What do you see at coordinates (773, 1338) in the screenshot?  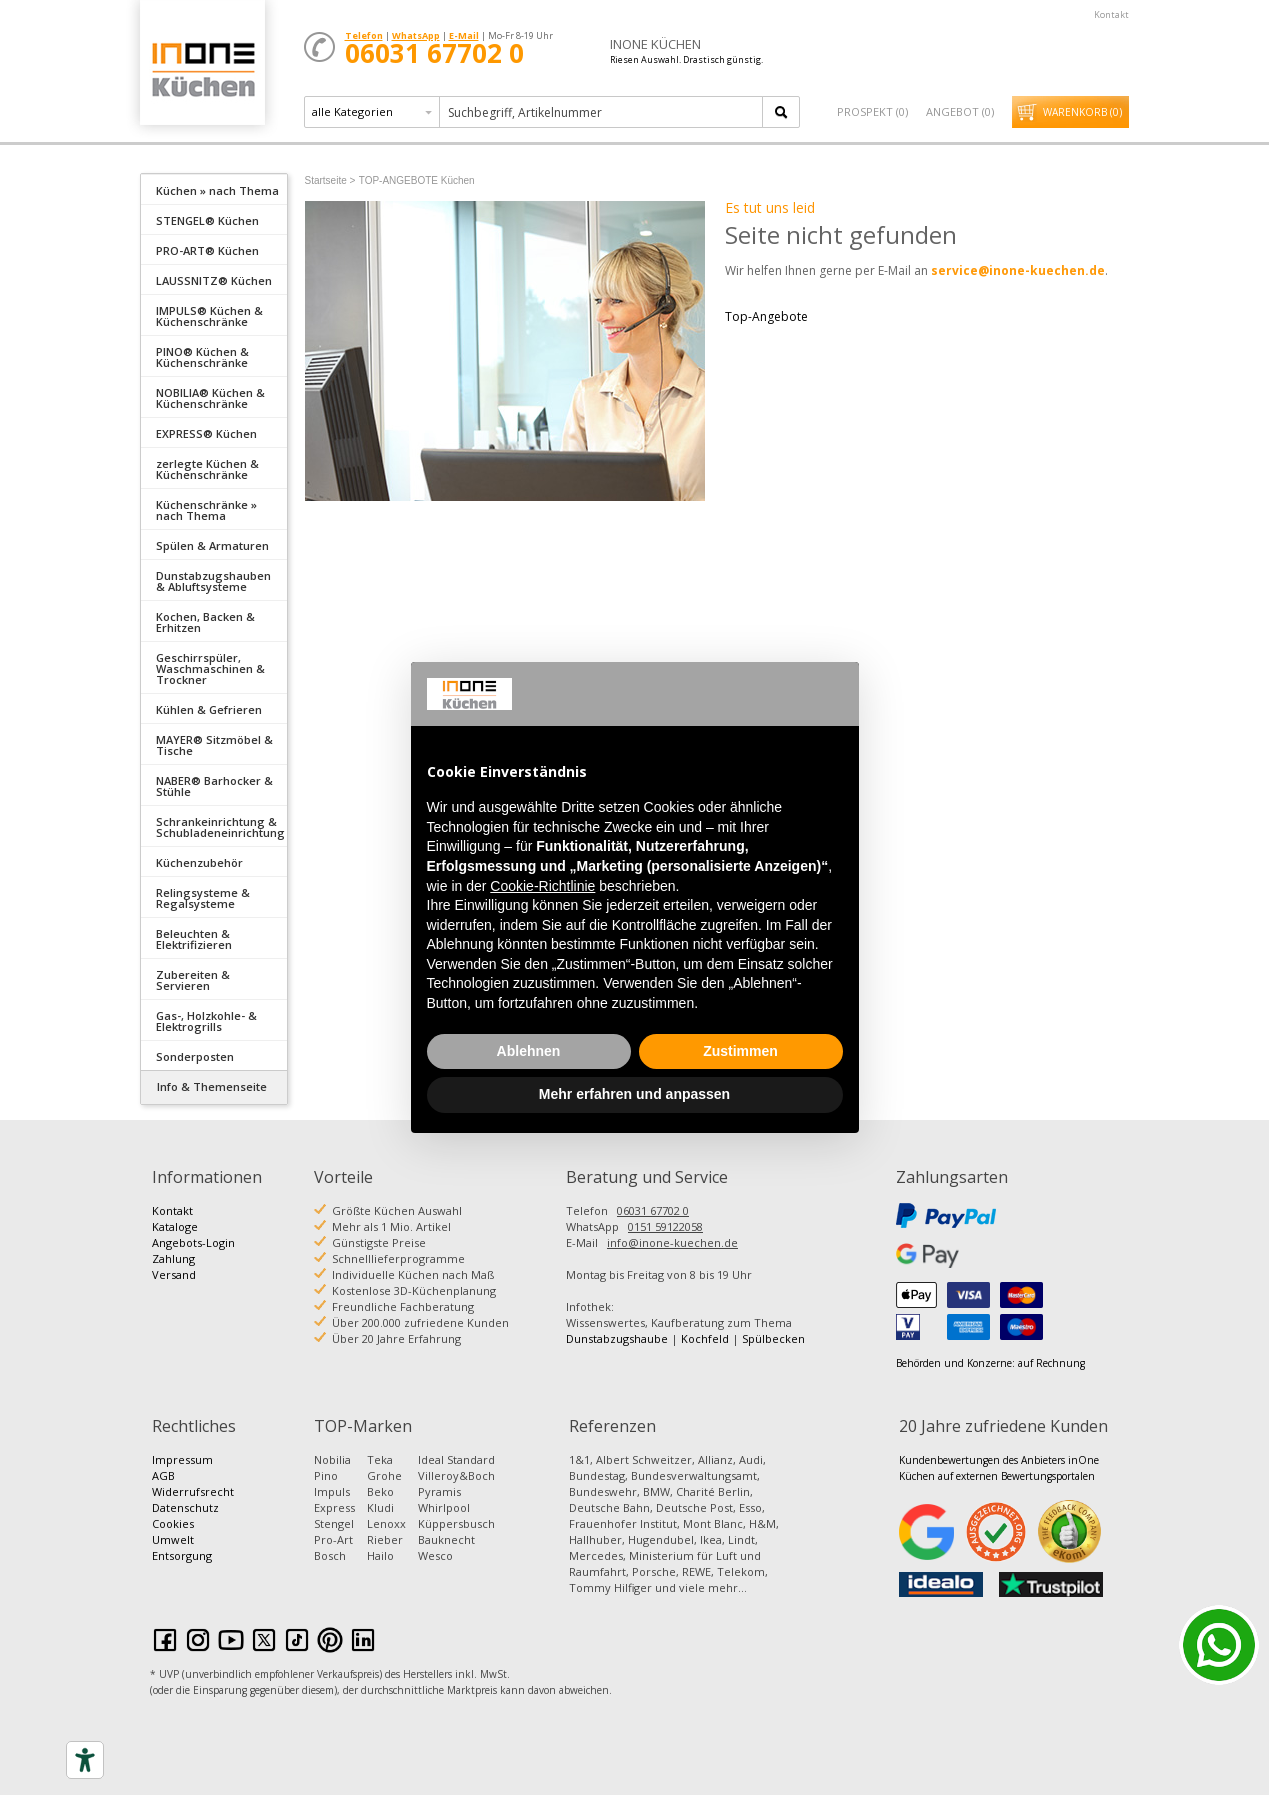 I see `Spülbecken` at bounding box center [773, 1338].